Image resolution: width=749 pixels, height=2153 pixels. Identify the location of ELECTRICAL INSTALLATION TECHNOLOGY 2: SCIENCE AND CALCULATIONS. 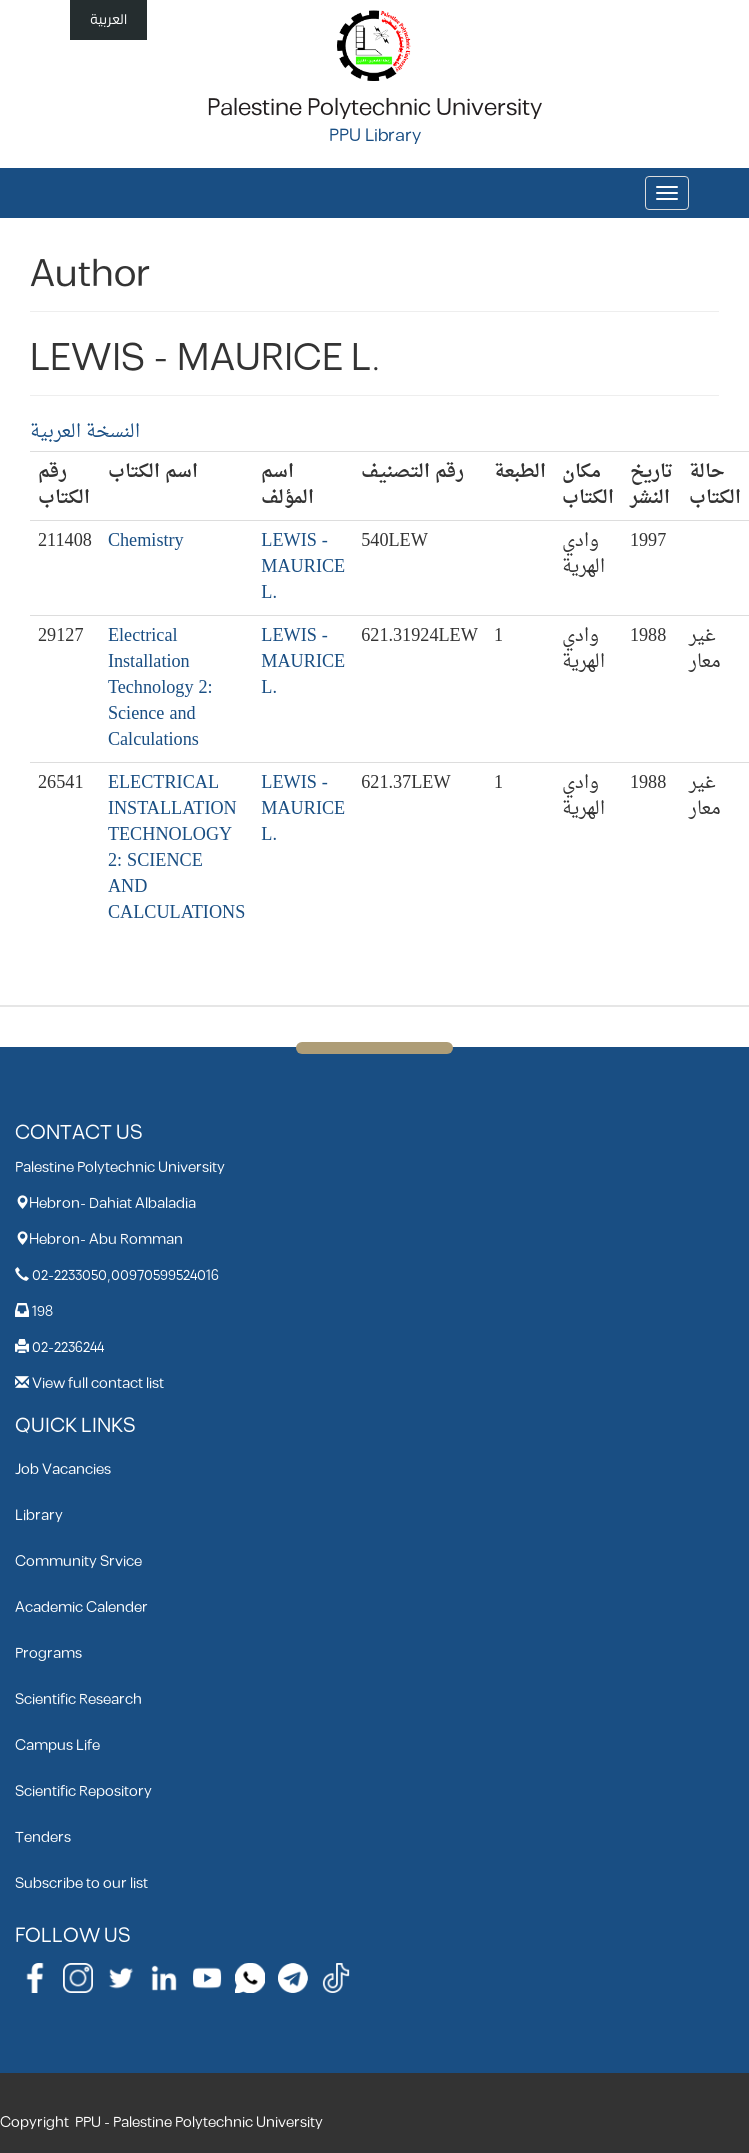
(176, 848).